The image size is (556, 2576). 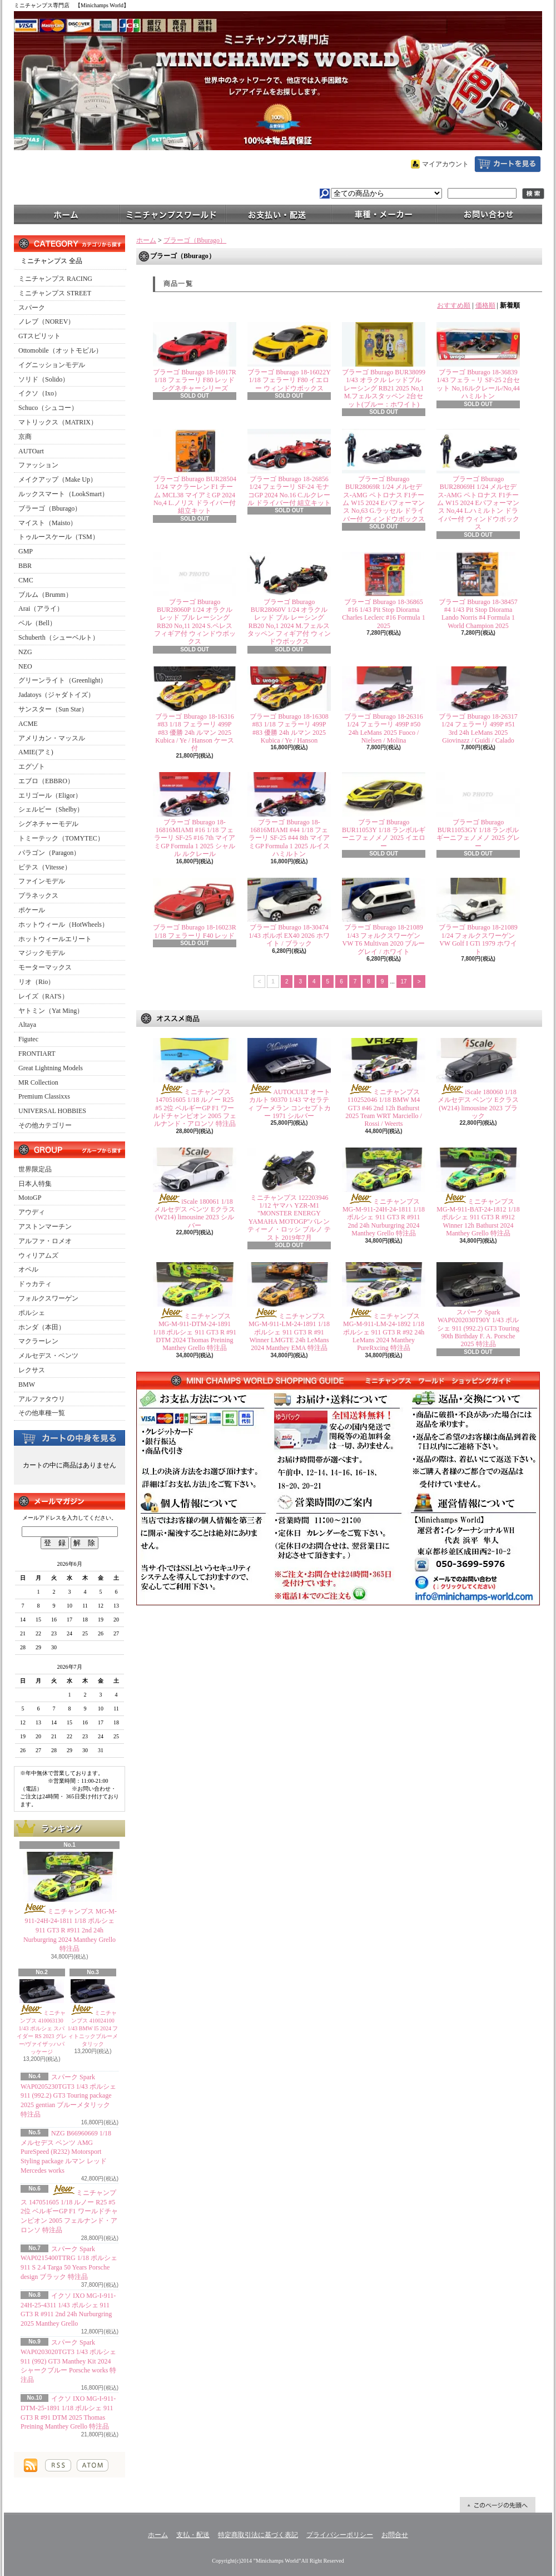 I want to click on ミニチャンプス MG-M-911-LM-24-1891 1/18 ポルシェ 911 GT3 R #91 Winner LMGTE 24h LeMans 2024 Manthey EMA 特注品, so click(x=289, y=1332).